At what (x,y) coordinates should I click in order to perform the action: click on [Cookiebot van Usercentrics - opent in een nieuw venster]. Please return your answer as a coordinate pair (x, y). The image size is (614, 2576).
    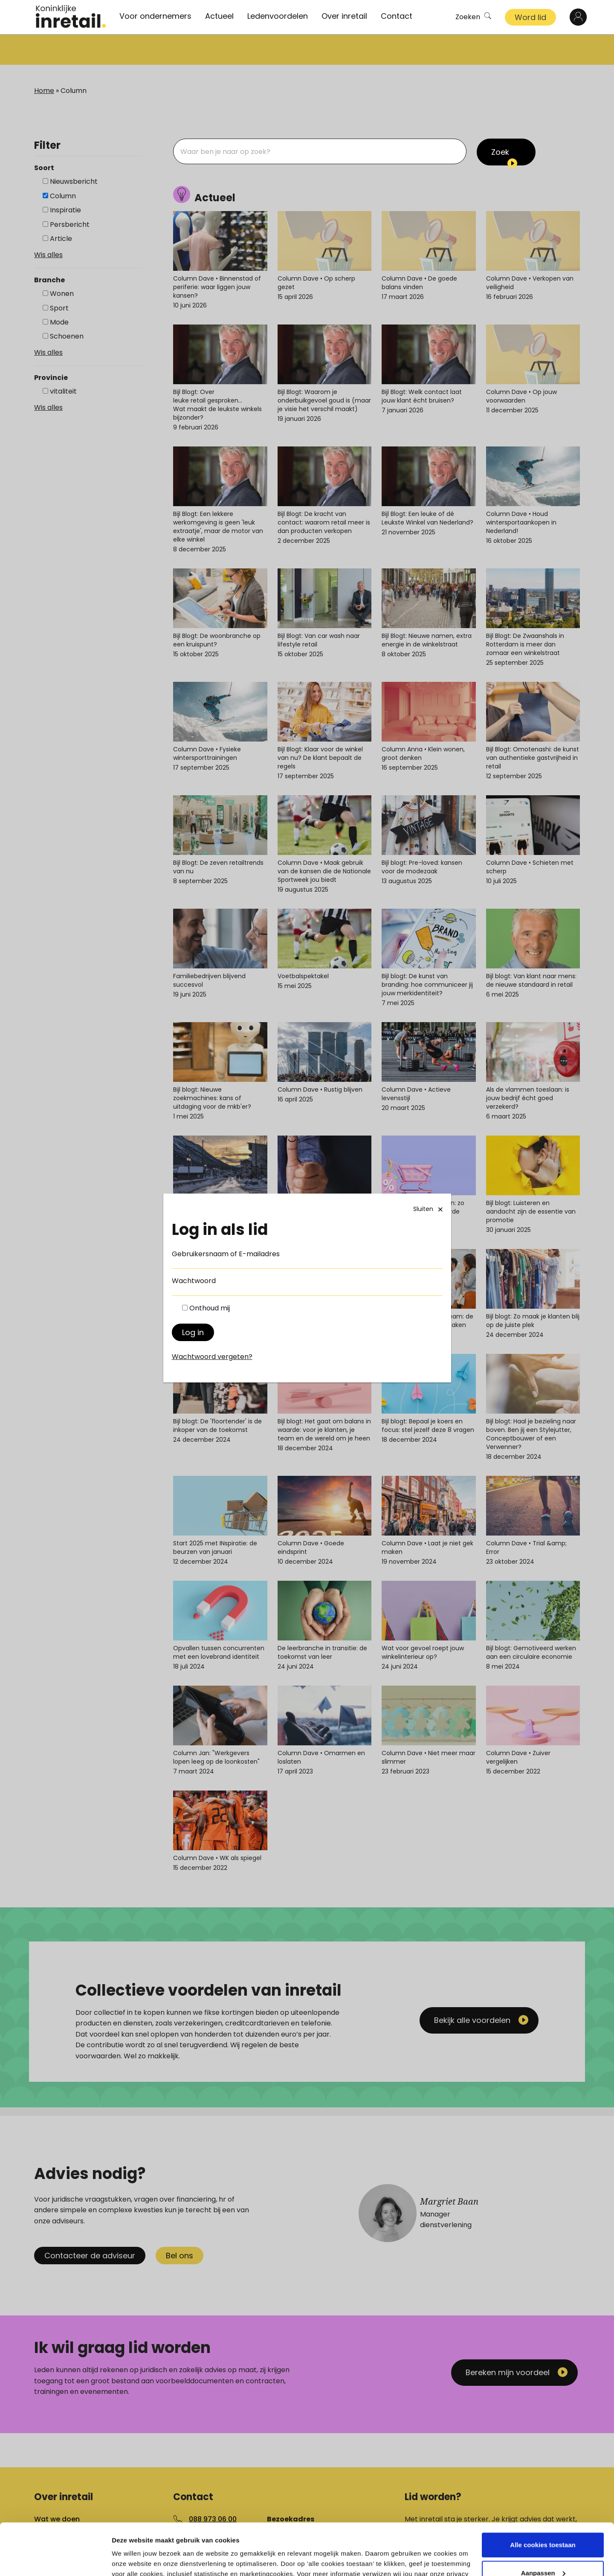
    Looking at the image, I should click on (55, 2559).